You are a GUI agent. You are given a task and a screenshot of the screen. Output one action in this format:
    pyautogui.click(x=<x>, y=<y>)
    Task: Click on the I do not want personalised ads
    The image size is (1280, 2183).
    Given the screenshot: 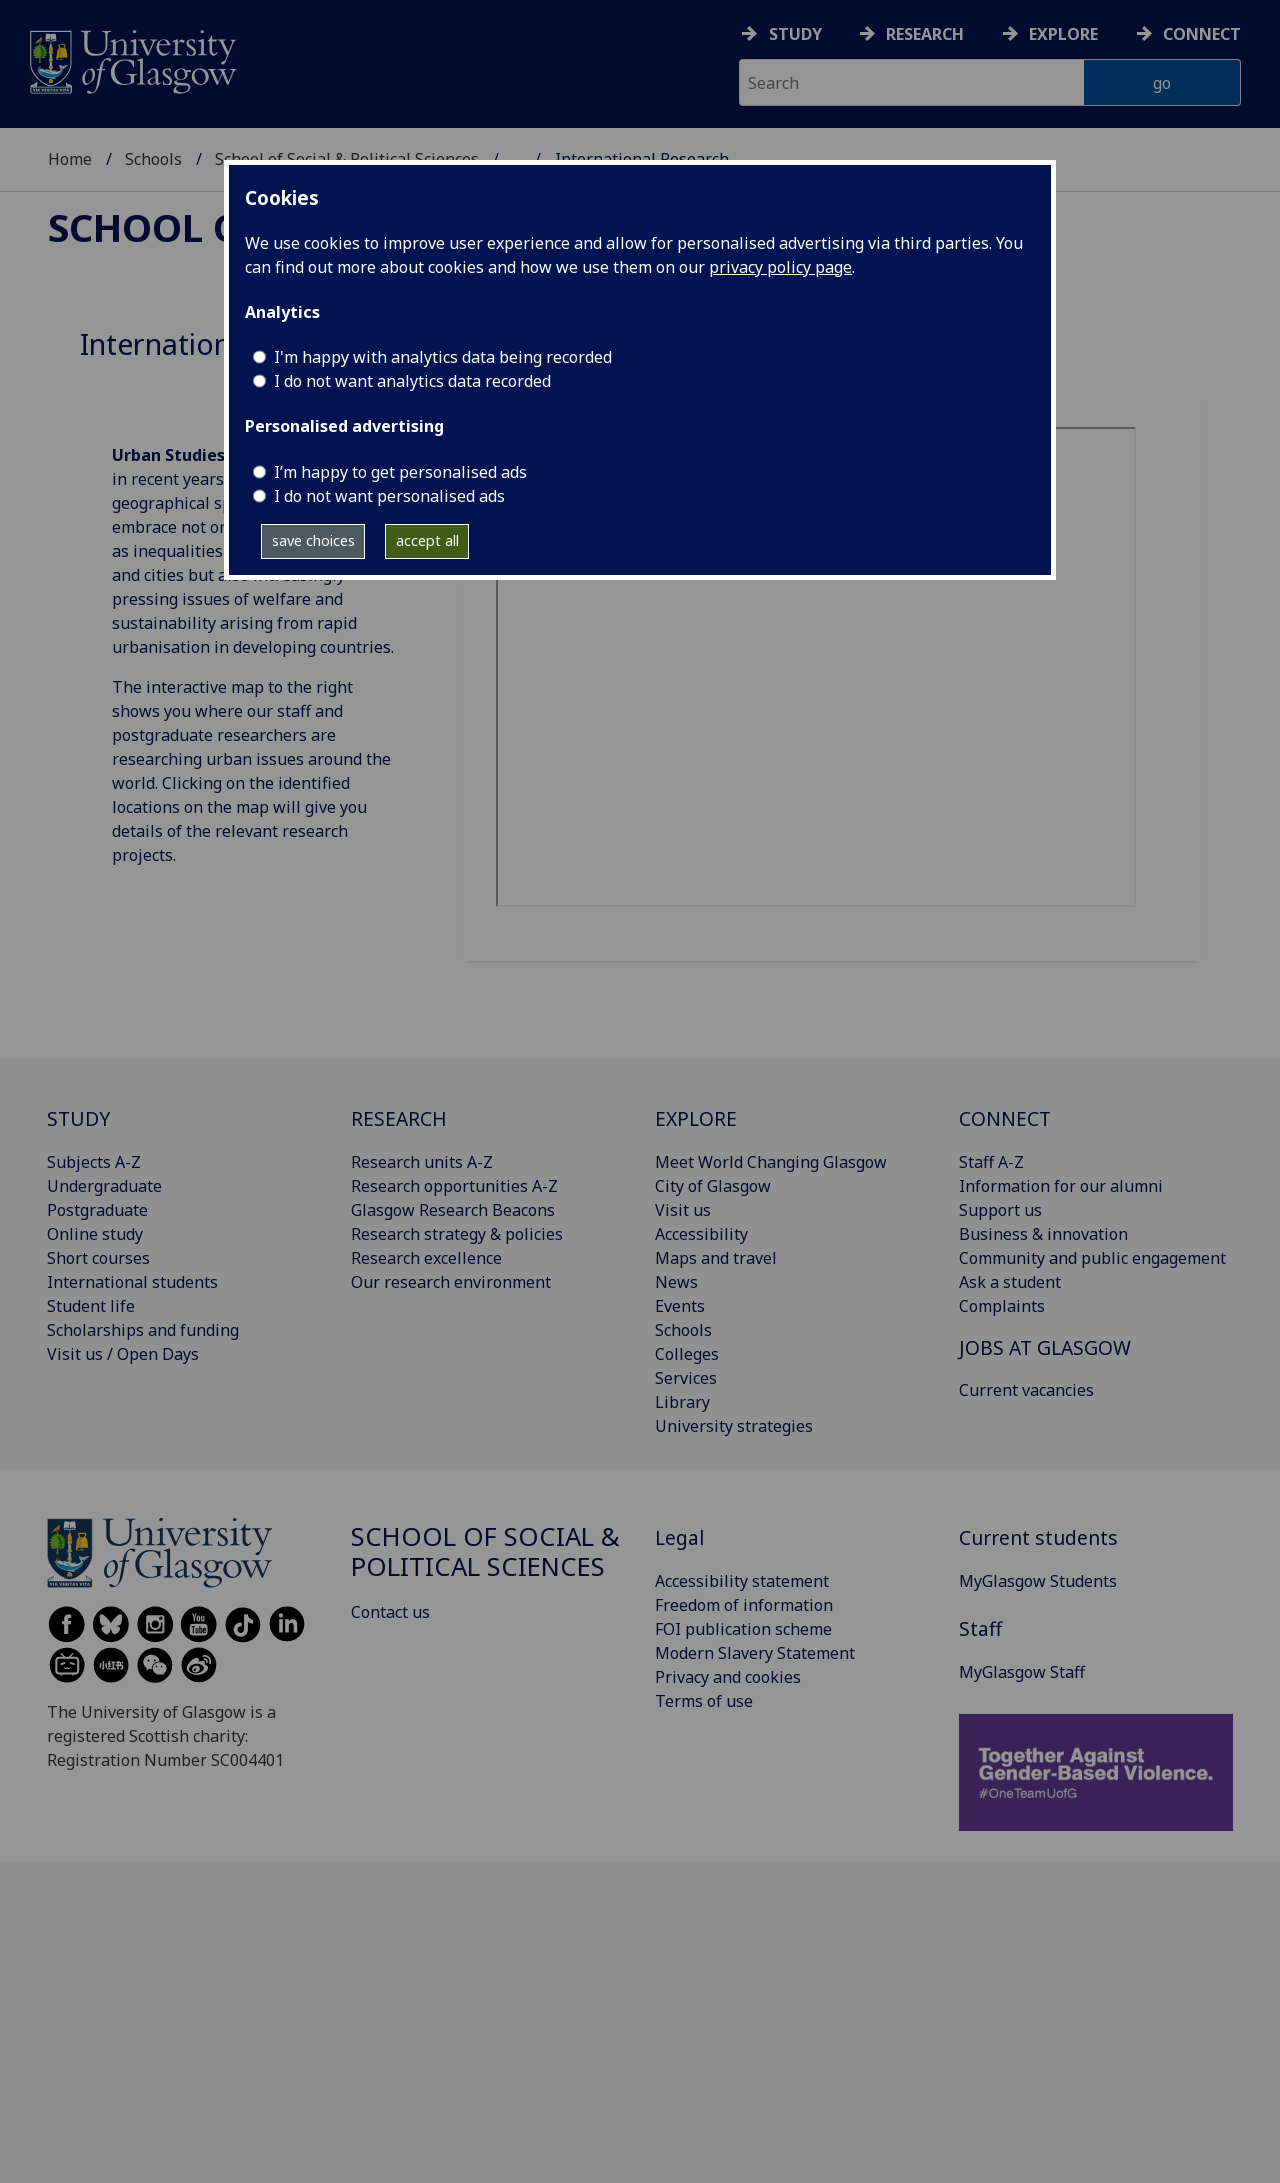 What is the action you would take?
    pyautogui.click(x=389, y=496)
    